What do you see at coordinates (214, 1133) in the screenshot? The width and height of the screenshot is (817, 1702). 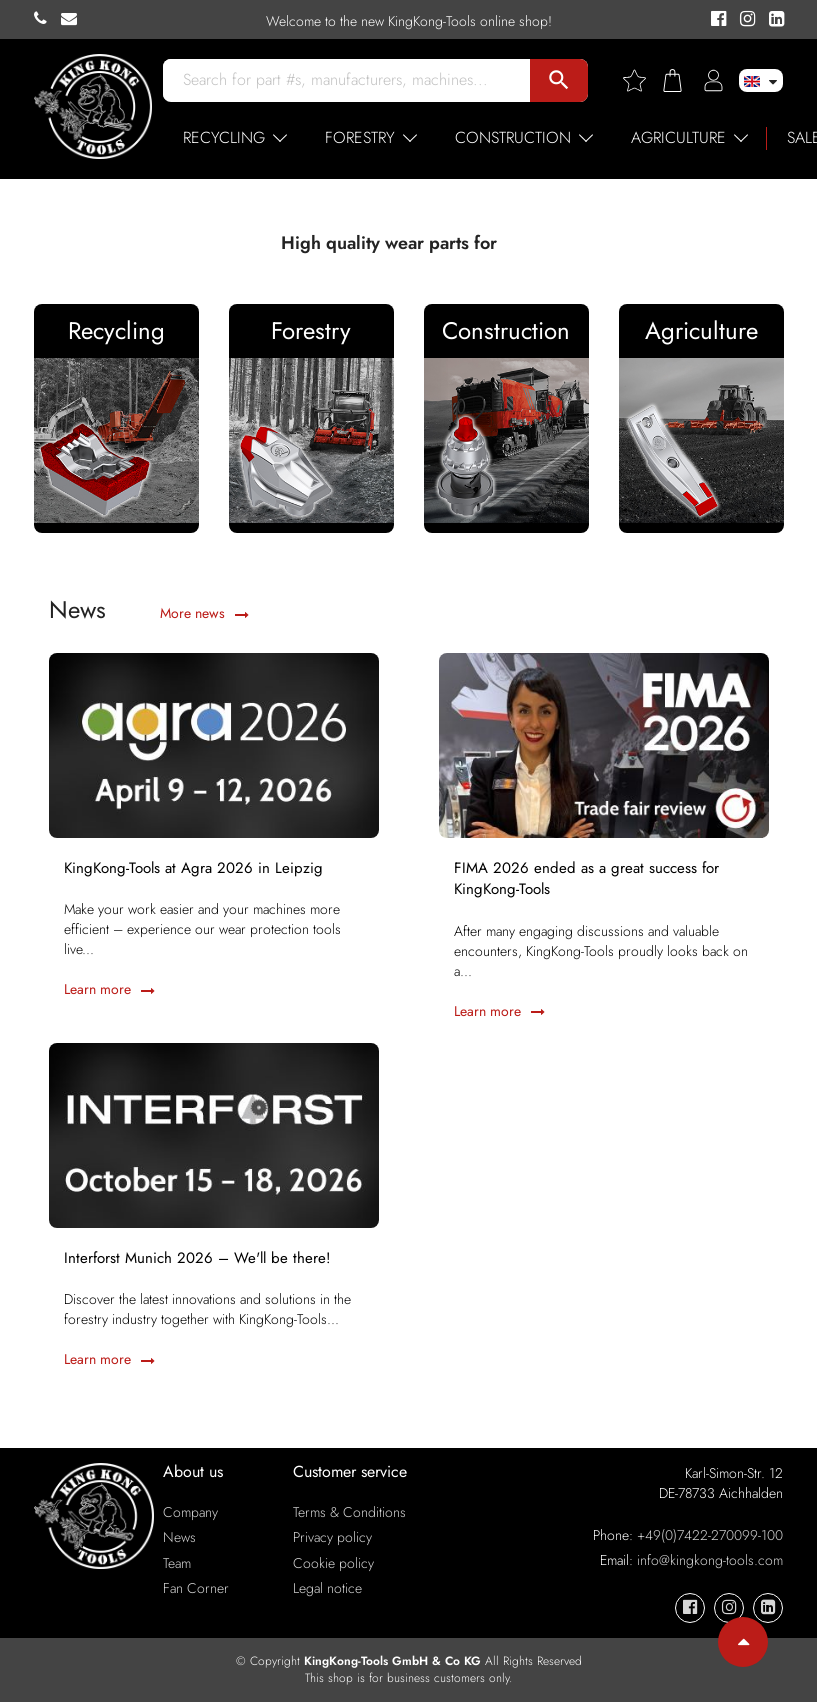 I see `[Interforst Munich 2026 – We'll be there!]` at bounding box center [214, 1133].